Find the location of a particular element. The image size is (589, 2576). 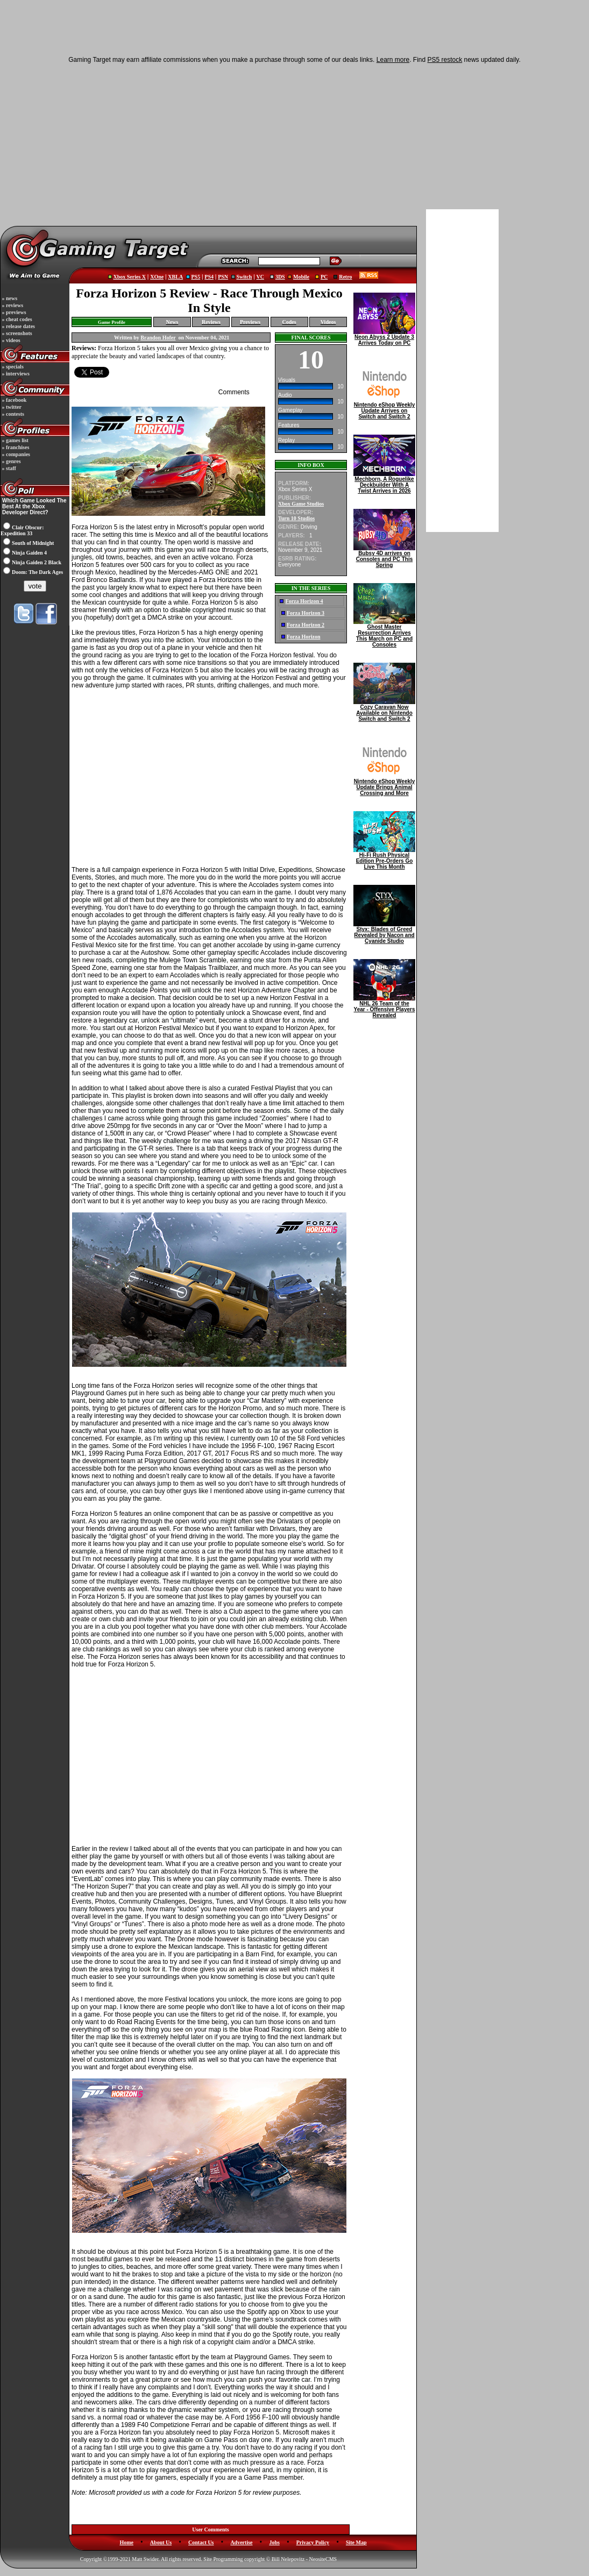

XBLA is located at coordinates (175, 277).